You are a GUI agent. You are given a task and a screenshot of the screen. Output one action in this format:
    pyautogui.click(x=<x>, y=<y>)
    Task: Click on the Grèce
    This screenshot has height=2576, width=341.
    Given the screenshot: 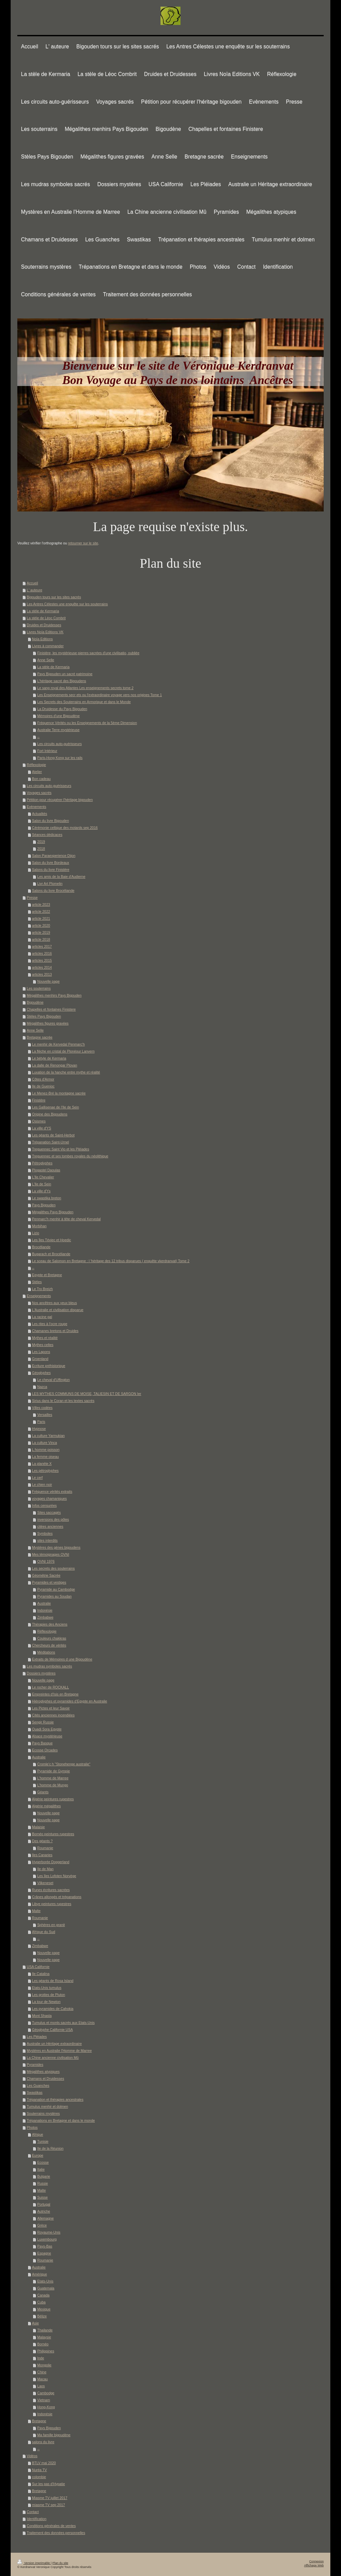 What is the action you would take?
    pyautogui.click(x=42, y=2225)
    